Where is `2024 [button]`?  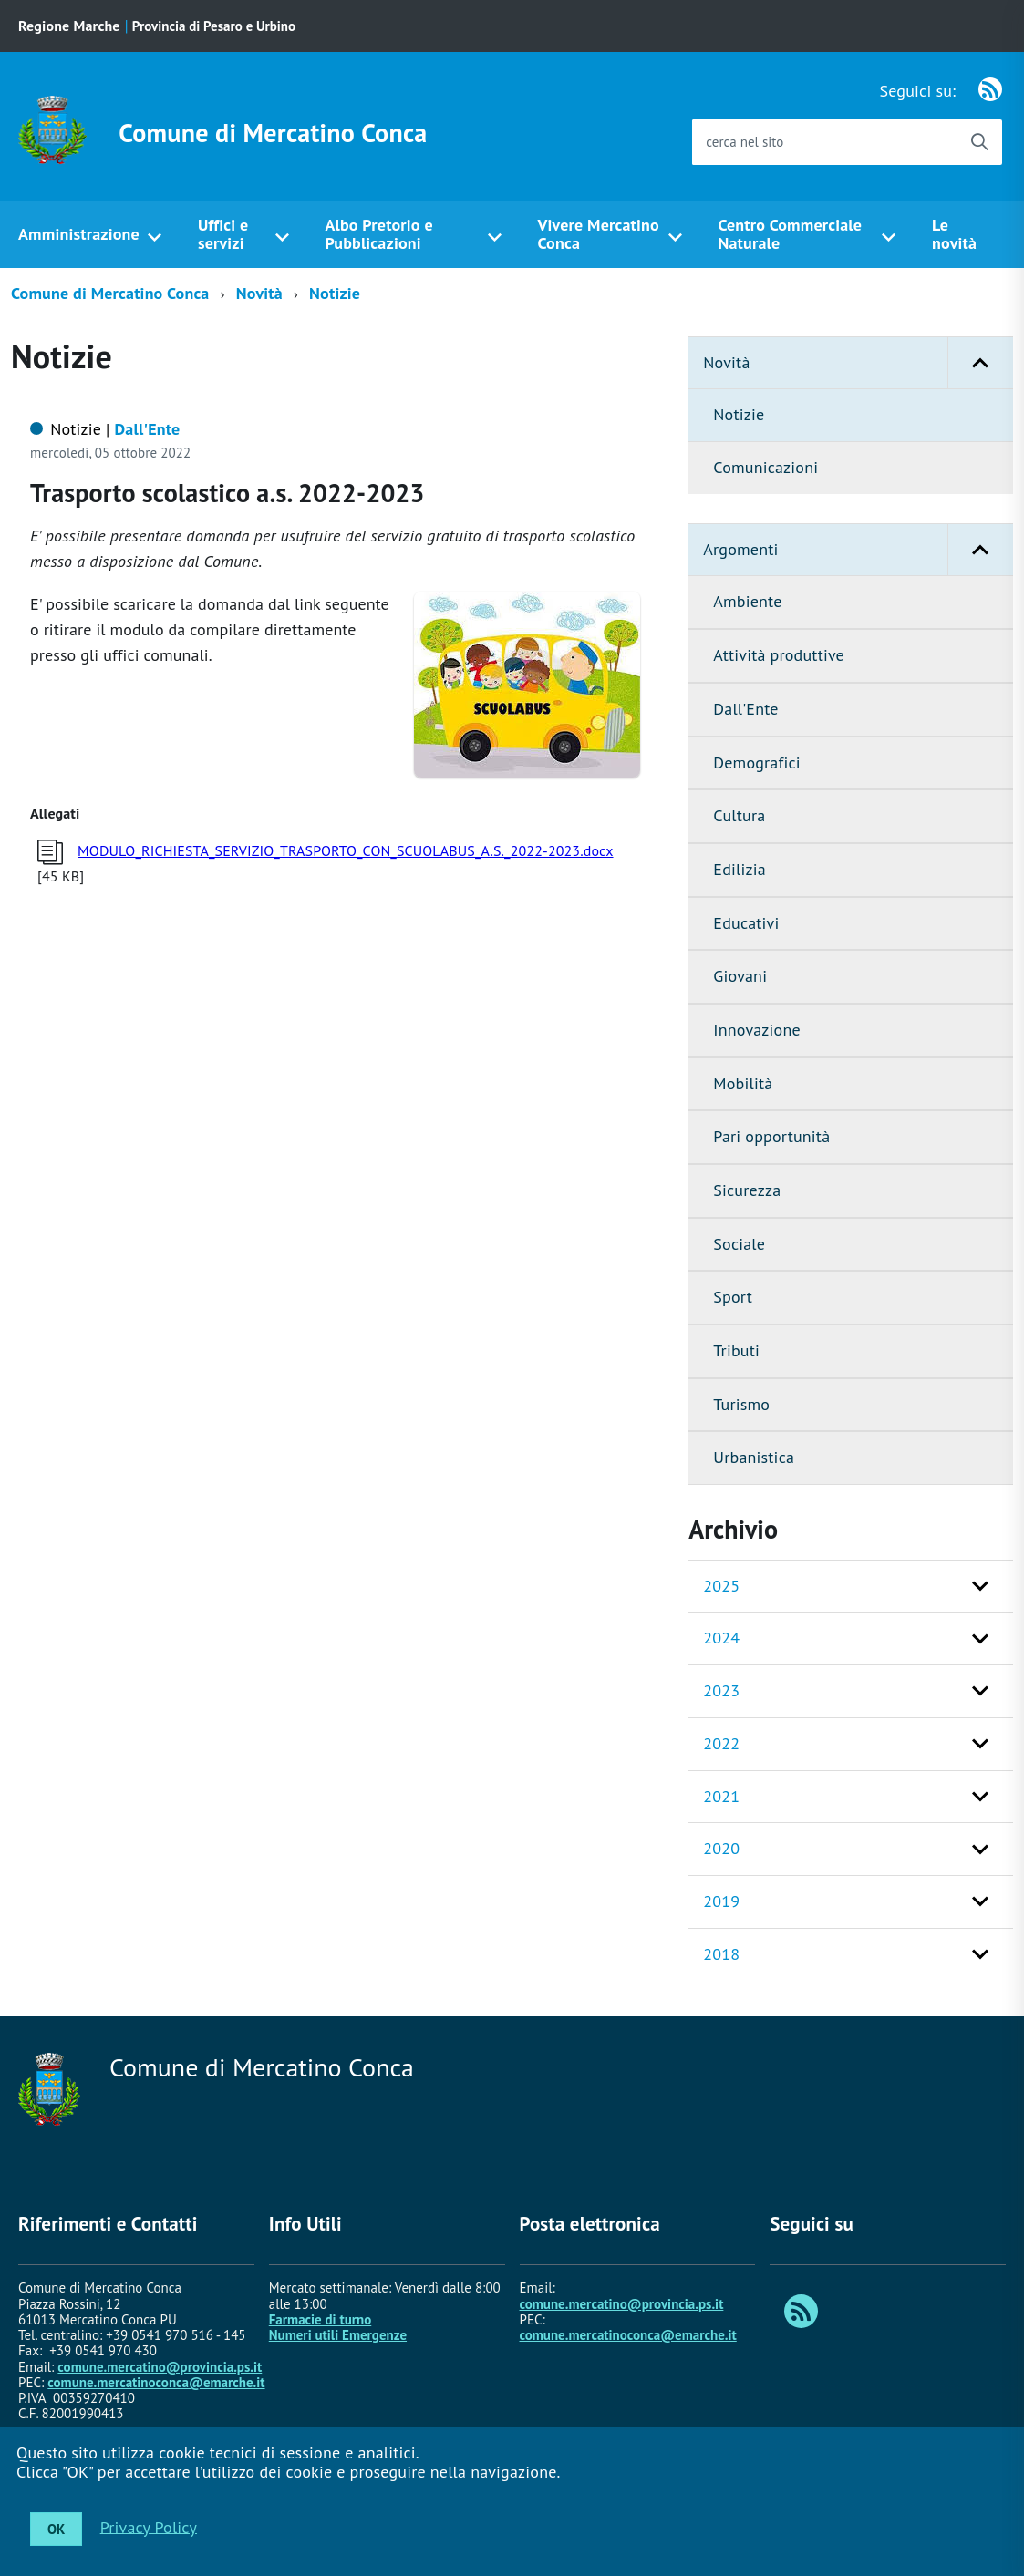 2024 [button] is located at coordinates (721, 1637).